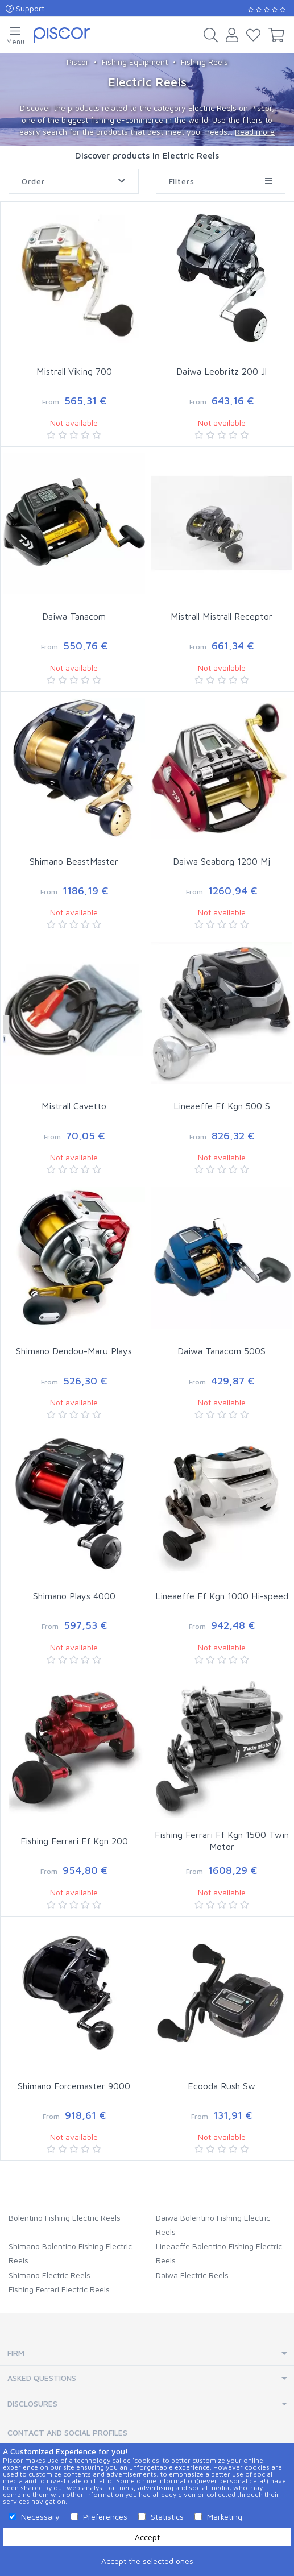  What do you see at coordinates (221, 616) in the screenshot?
I see `Mistrall Mistrall Receptor` at bounding box center [221, 616].